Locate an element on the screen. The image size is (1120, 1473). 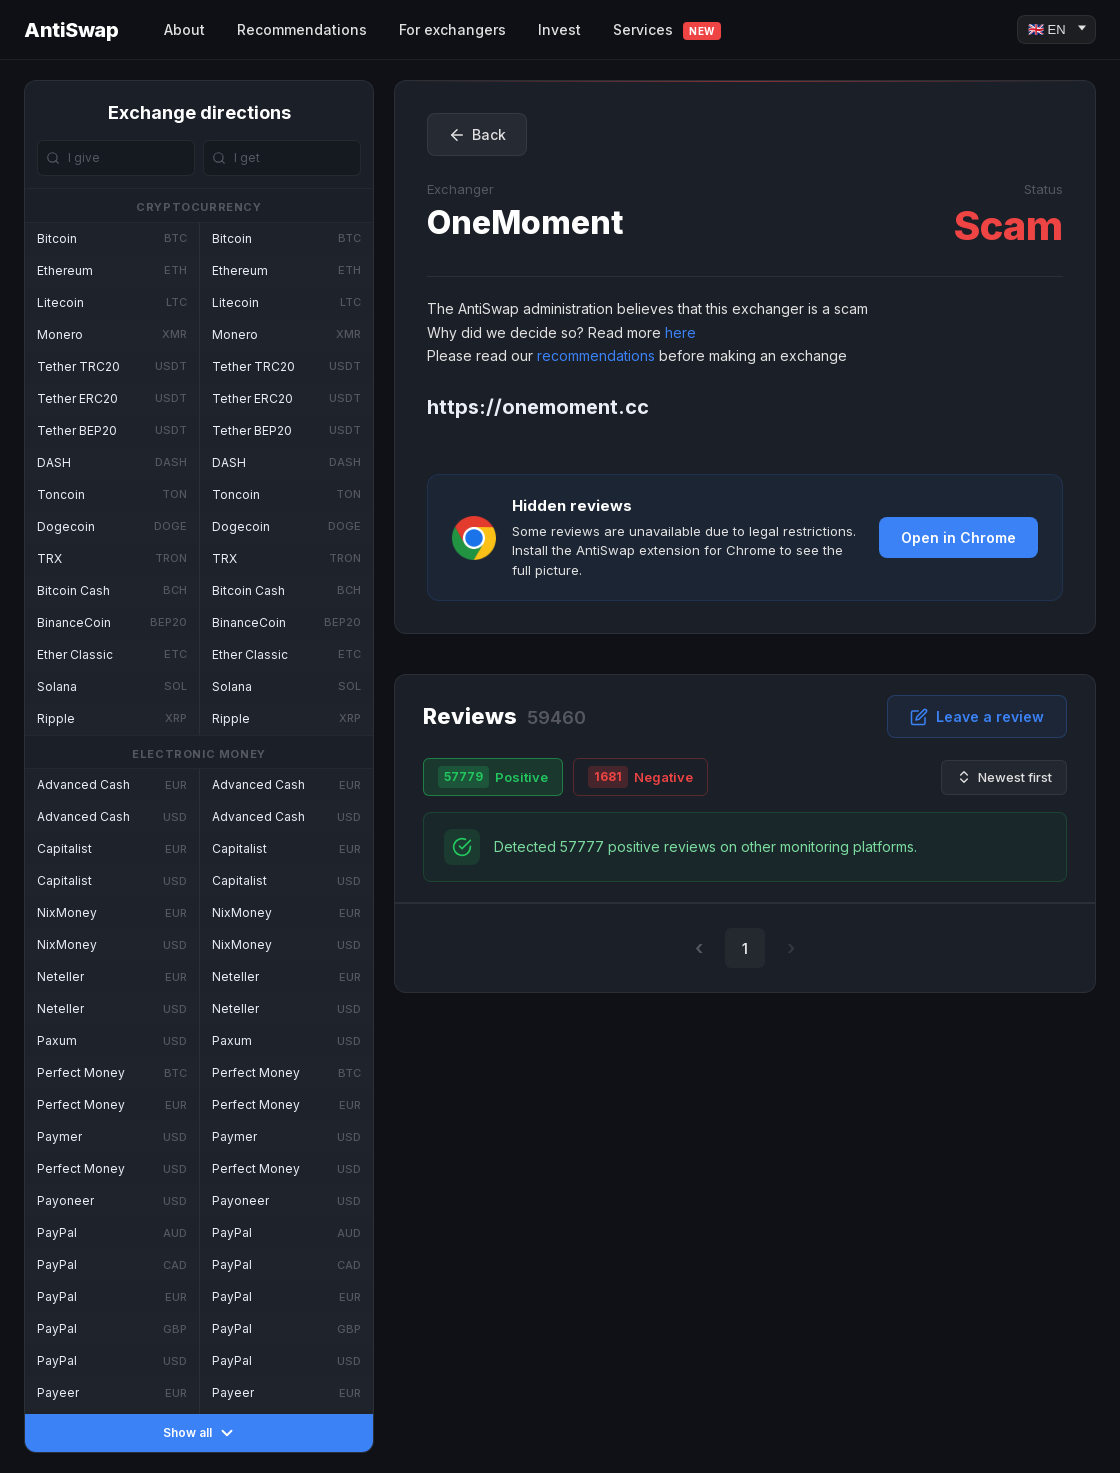
Invest is located at coordinates (559, 29).